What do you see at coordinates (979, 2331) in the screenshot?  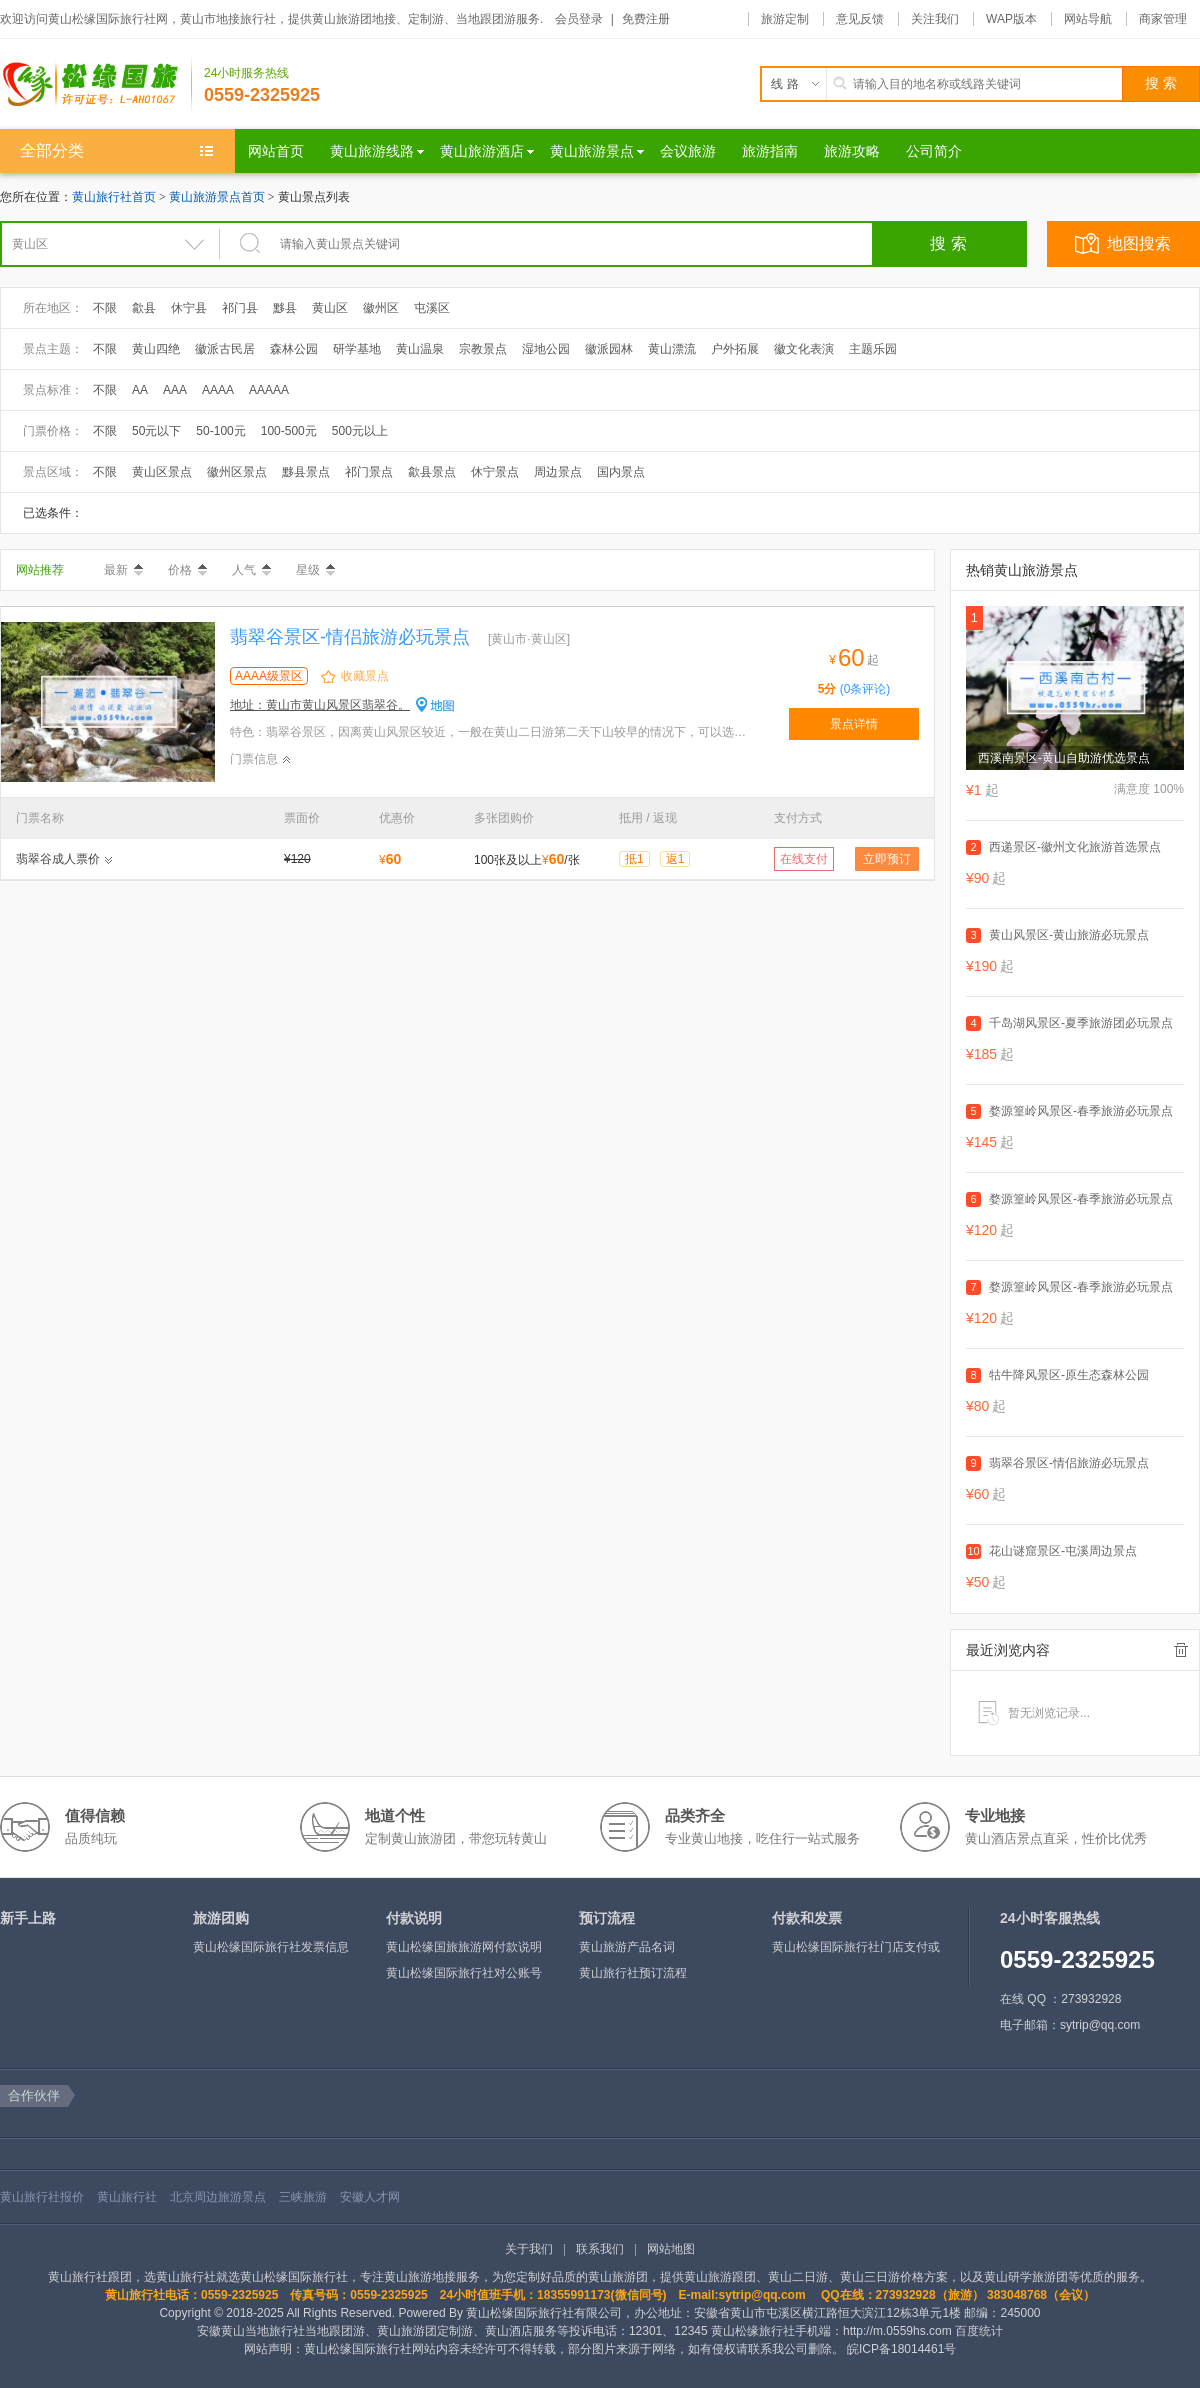 I see `百度统计` at bounding box center [979, 2331].